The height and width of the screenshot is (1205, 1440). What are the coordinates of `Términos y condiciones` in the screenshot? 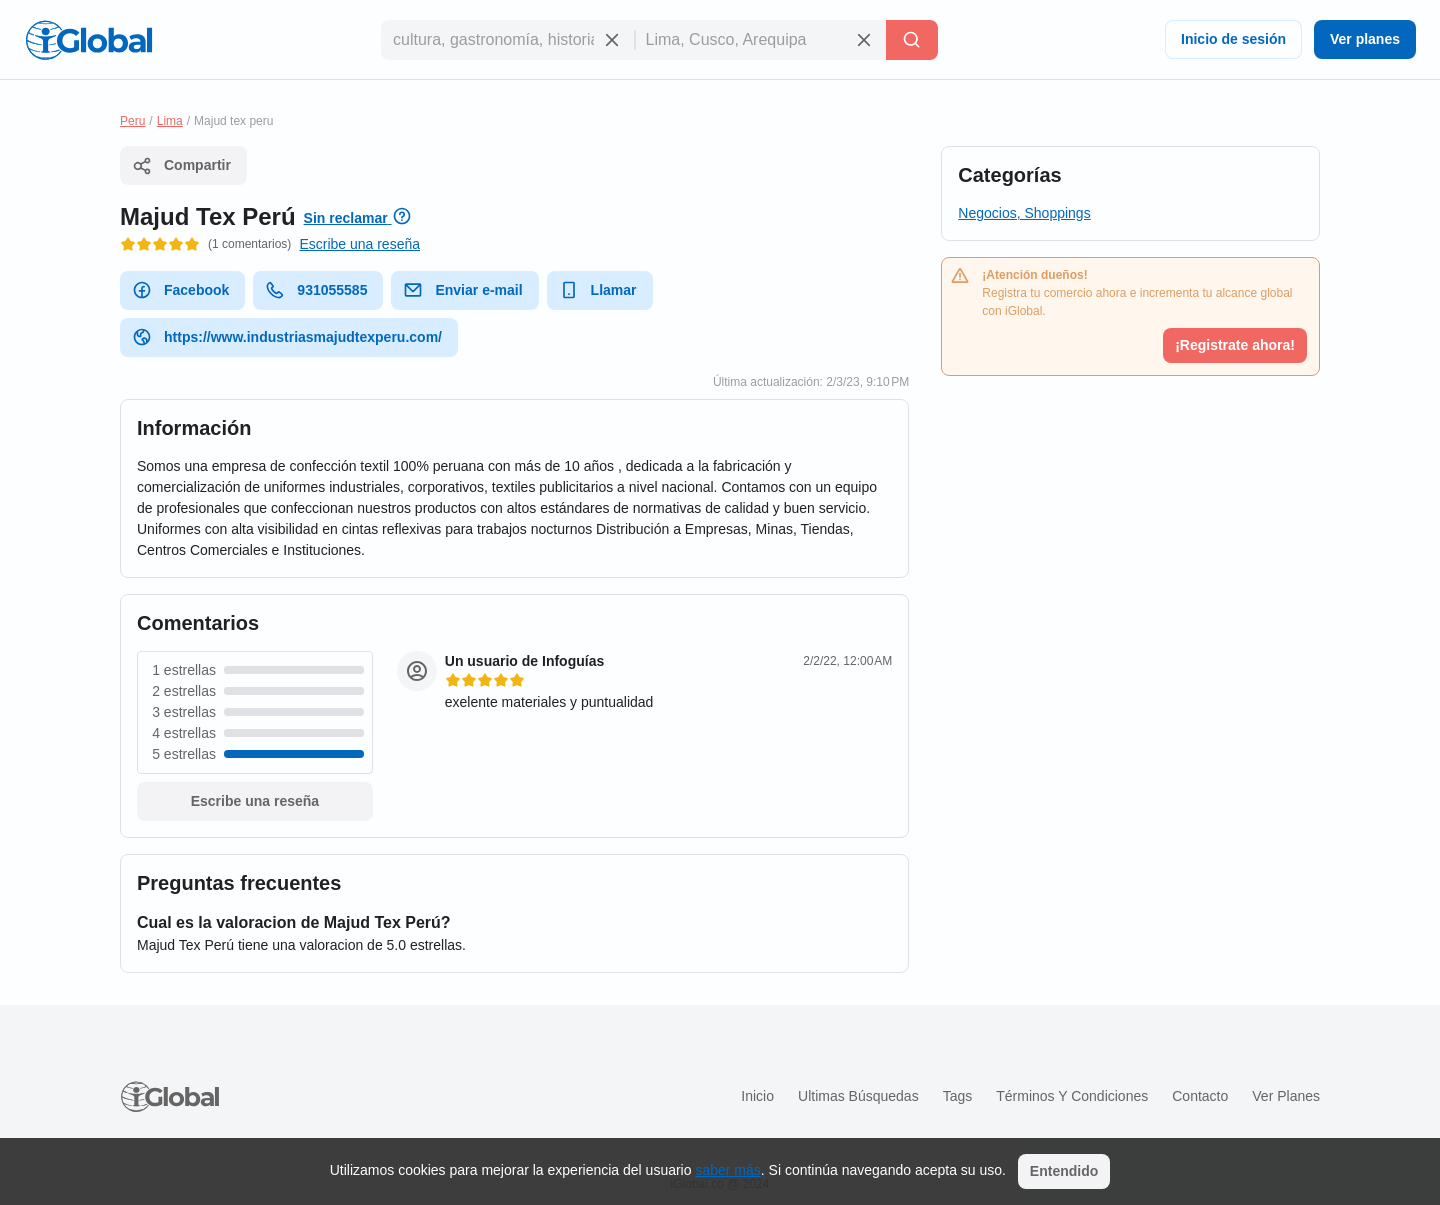 It's located at (1072, 1096).